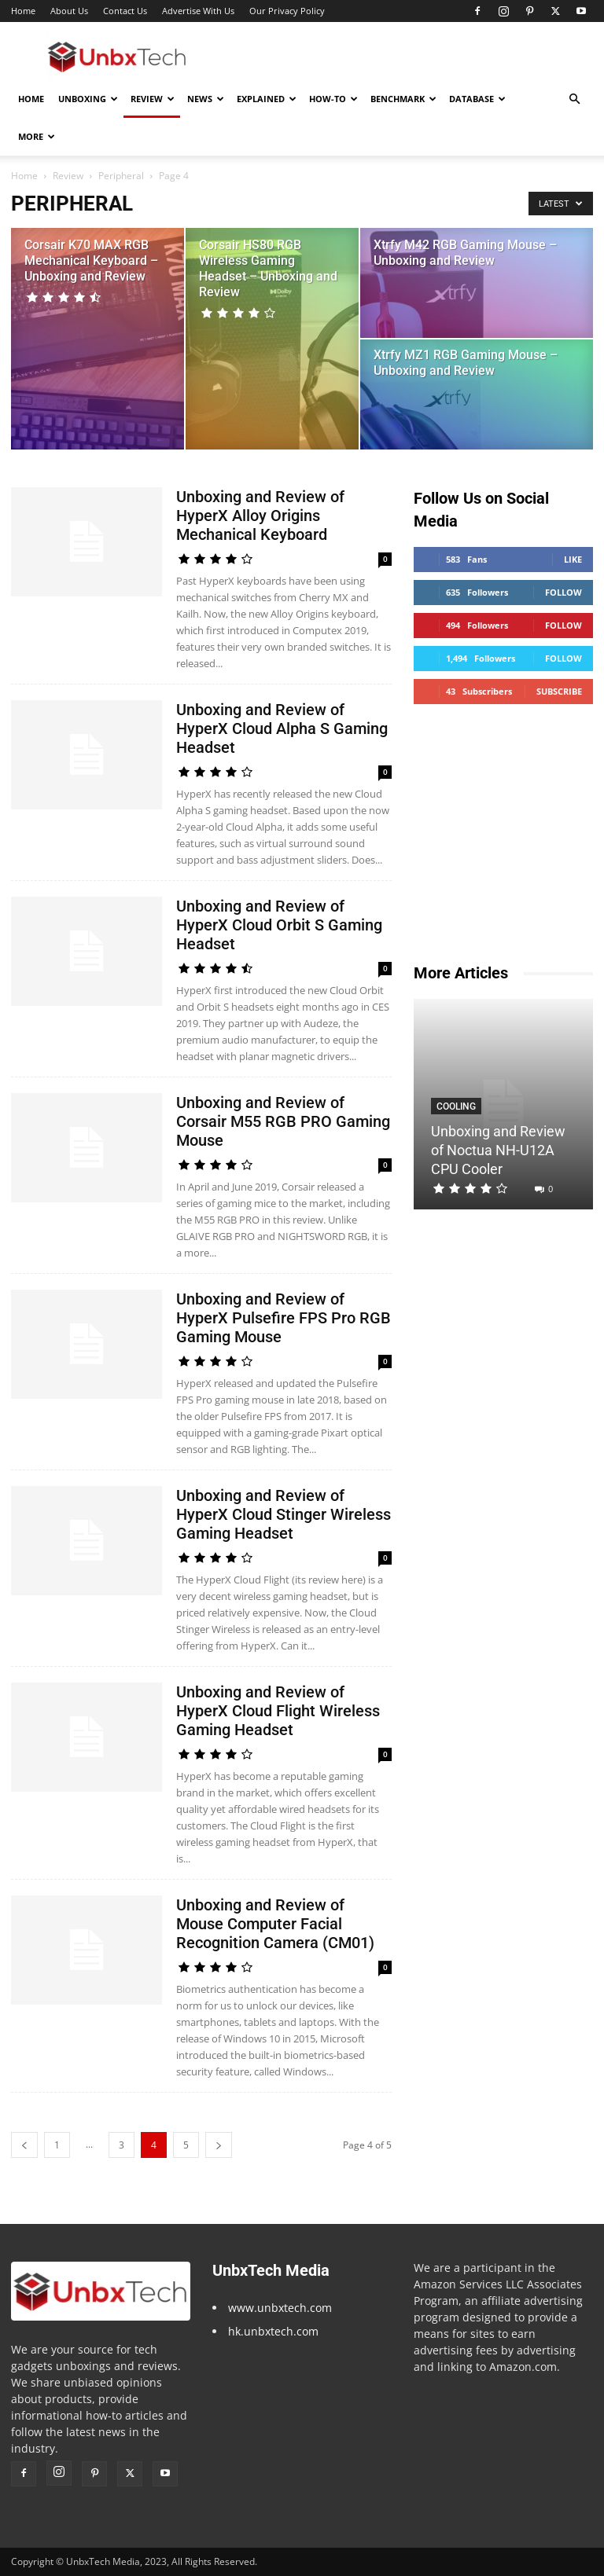 This screenshot has height=2576, width=604. I want to click on Home, so click(23, 11).